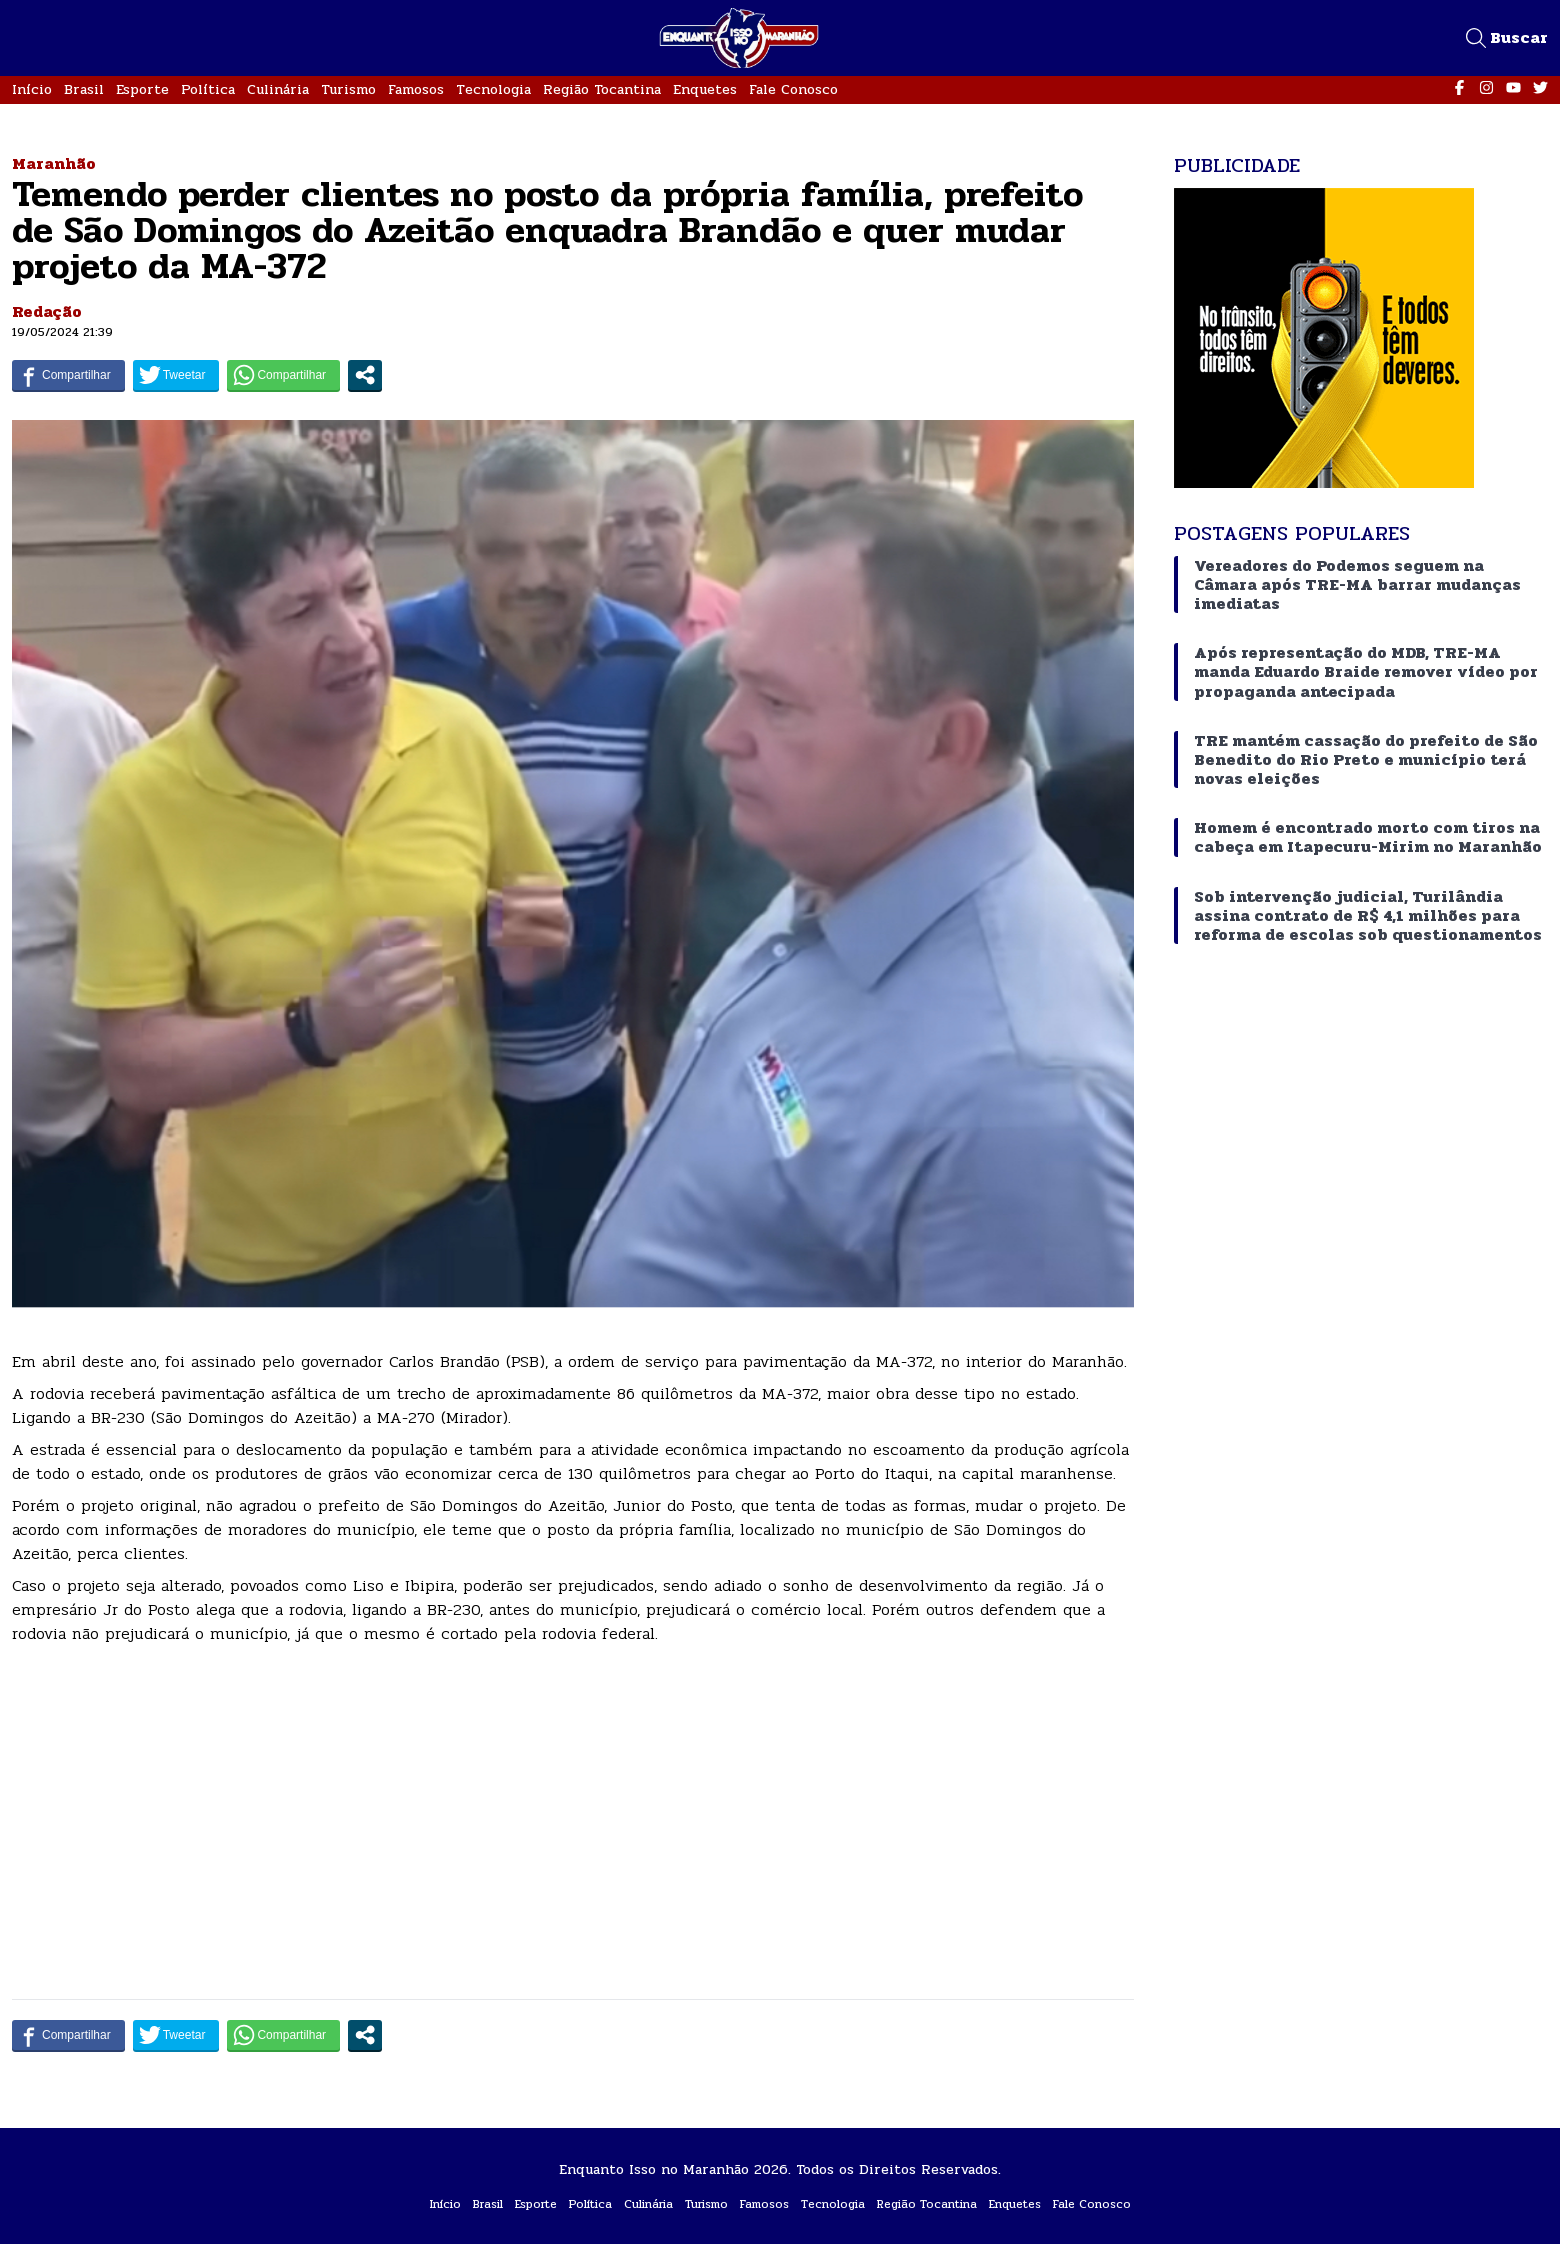 This screenshot has height=2244, width=1560. Describe the element at coordinates (493, 89) in the screenshot. I see `Tecnologia` at that location.